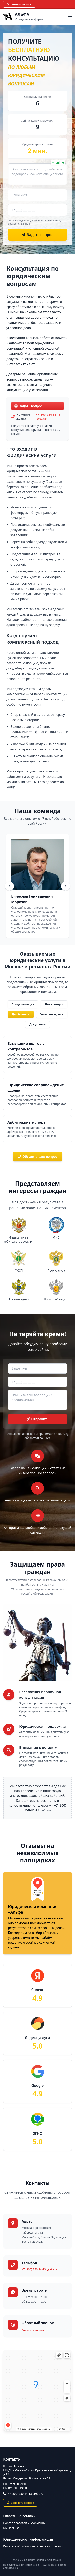 Image resolution: width=75 pixels, height=2576 pixels. What do you see at coordinates (9, 886) in the screenshot?
I see `[Назад]` at bounding box center [9, 886].